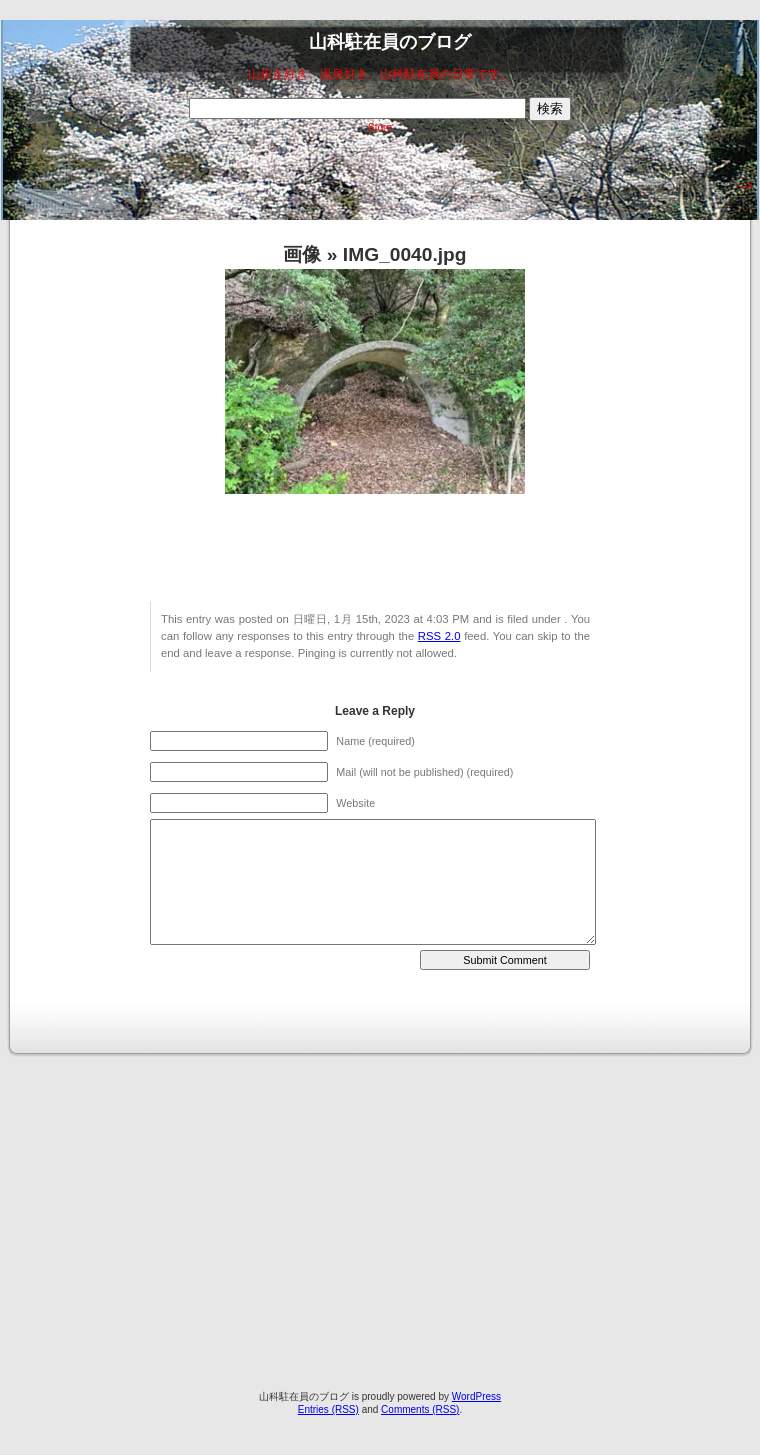 This screenshot has height=1455, width=760. What do you see at coordinates (390, 42) in the screenshot?
I see `山科駐在員のブログ` at bounding box center [390, 42].